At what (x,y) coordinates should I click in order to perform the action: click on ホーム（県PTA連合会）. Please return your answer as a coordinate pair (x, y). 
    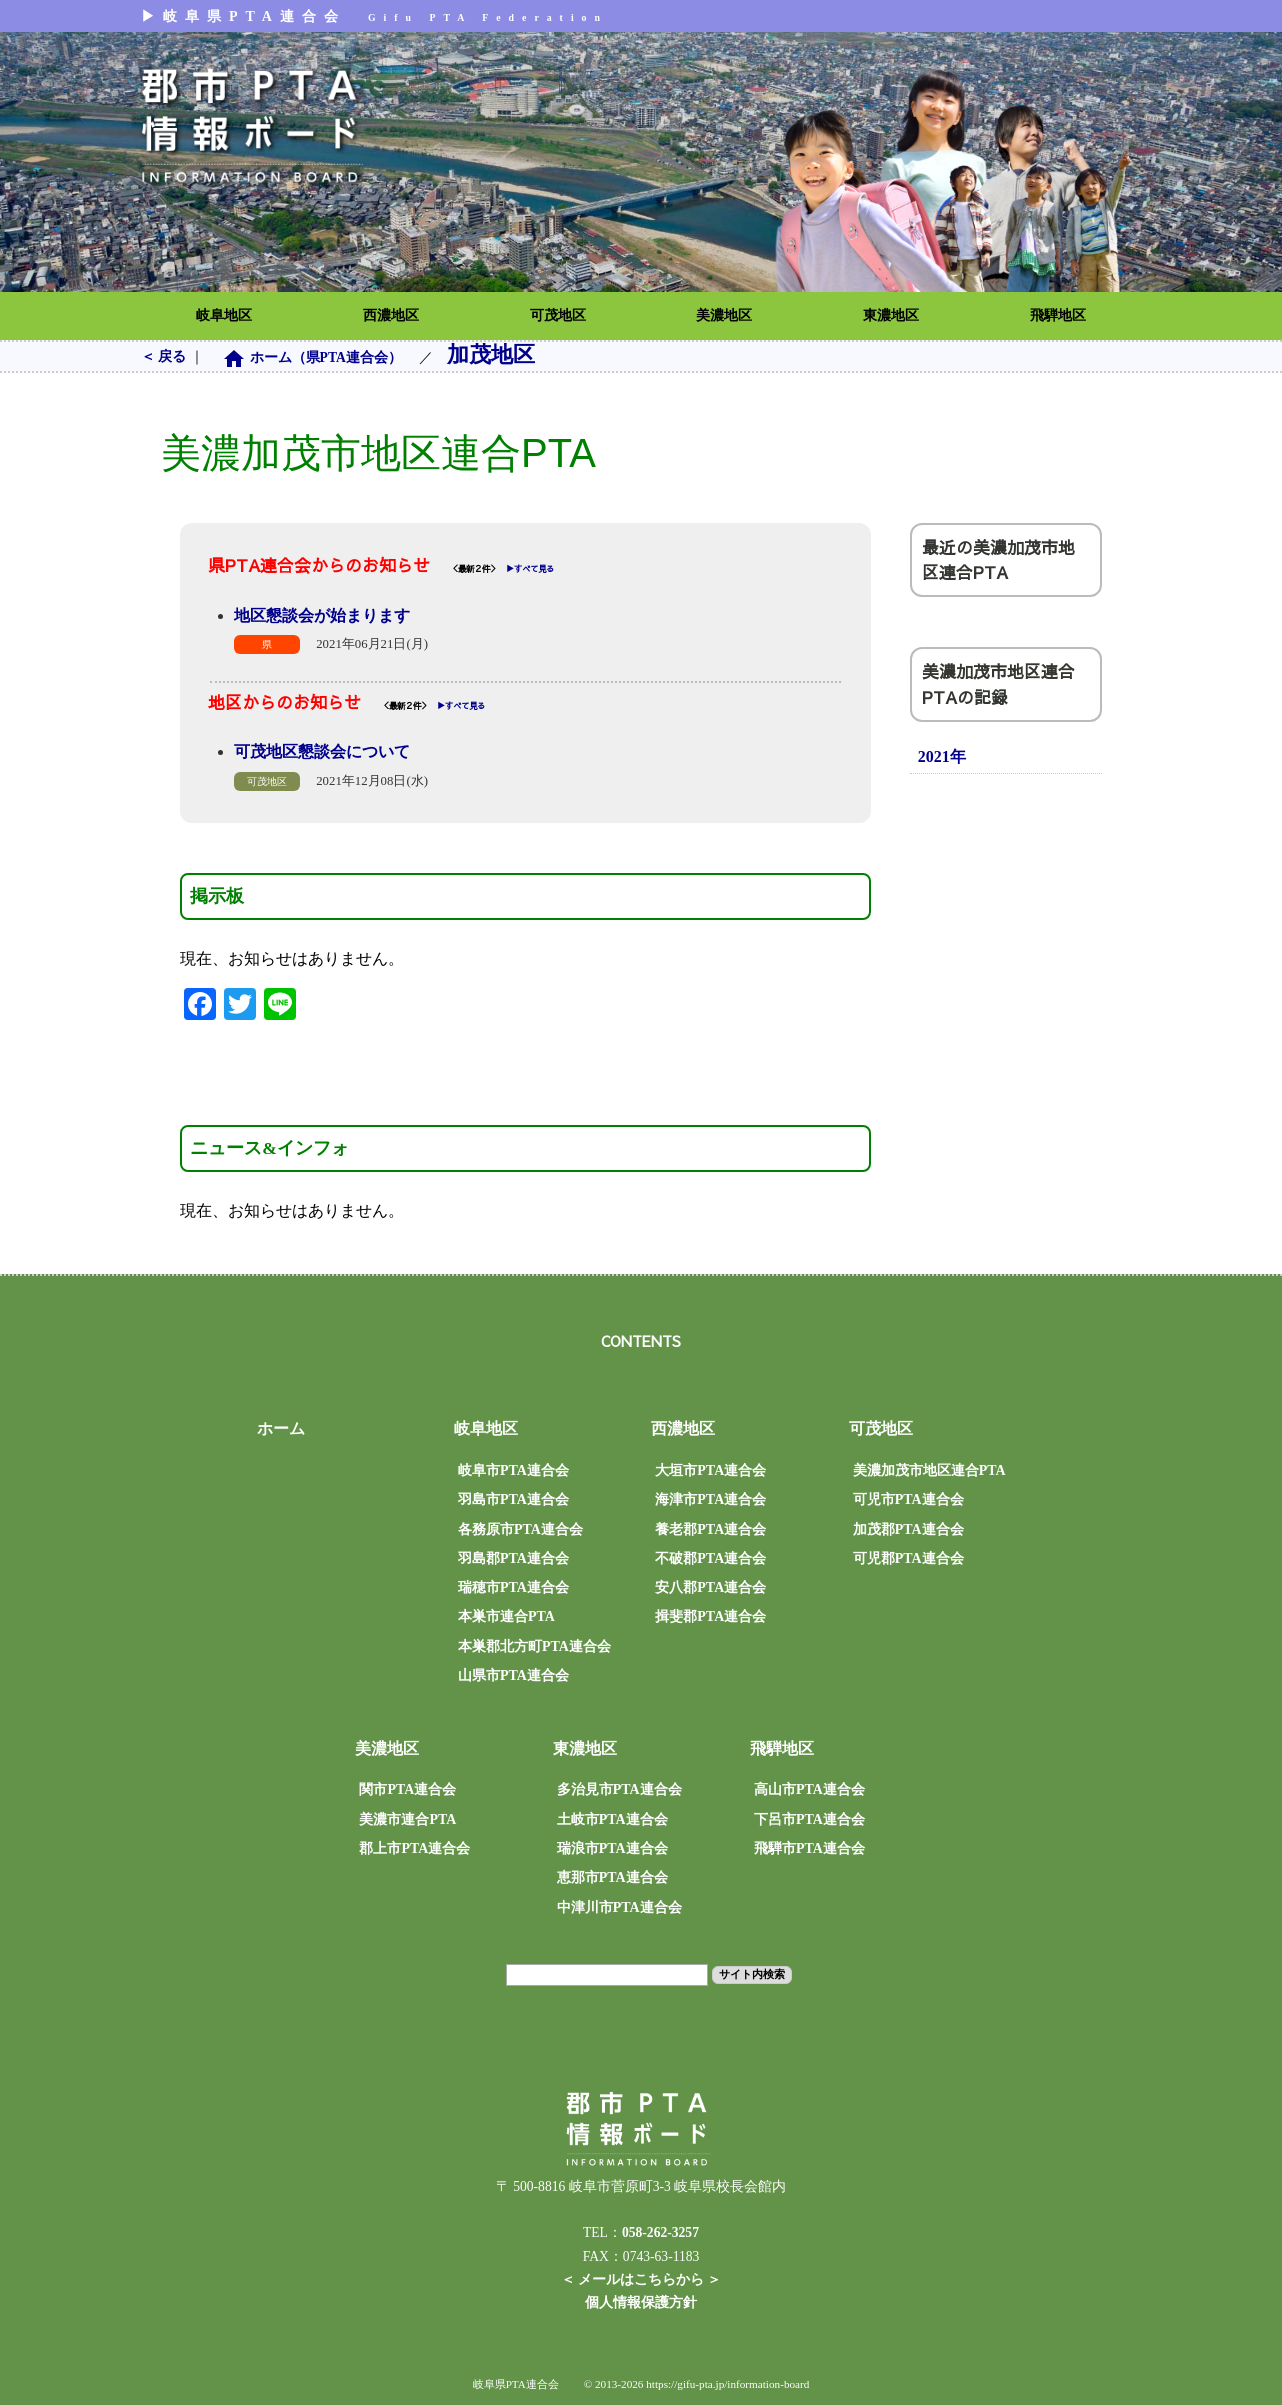
    Looking at the image, I should click on (313, 357).